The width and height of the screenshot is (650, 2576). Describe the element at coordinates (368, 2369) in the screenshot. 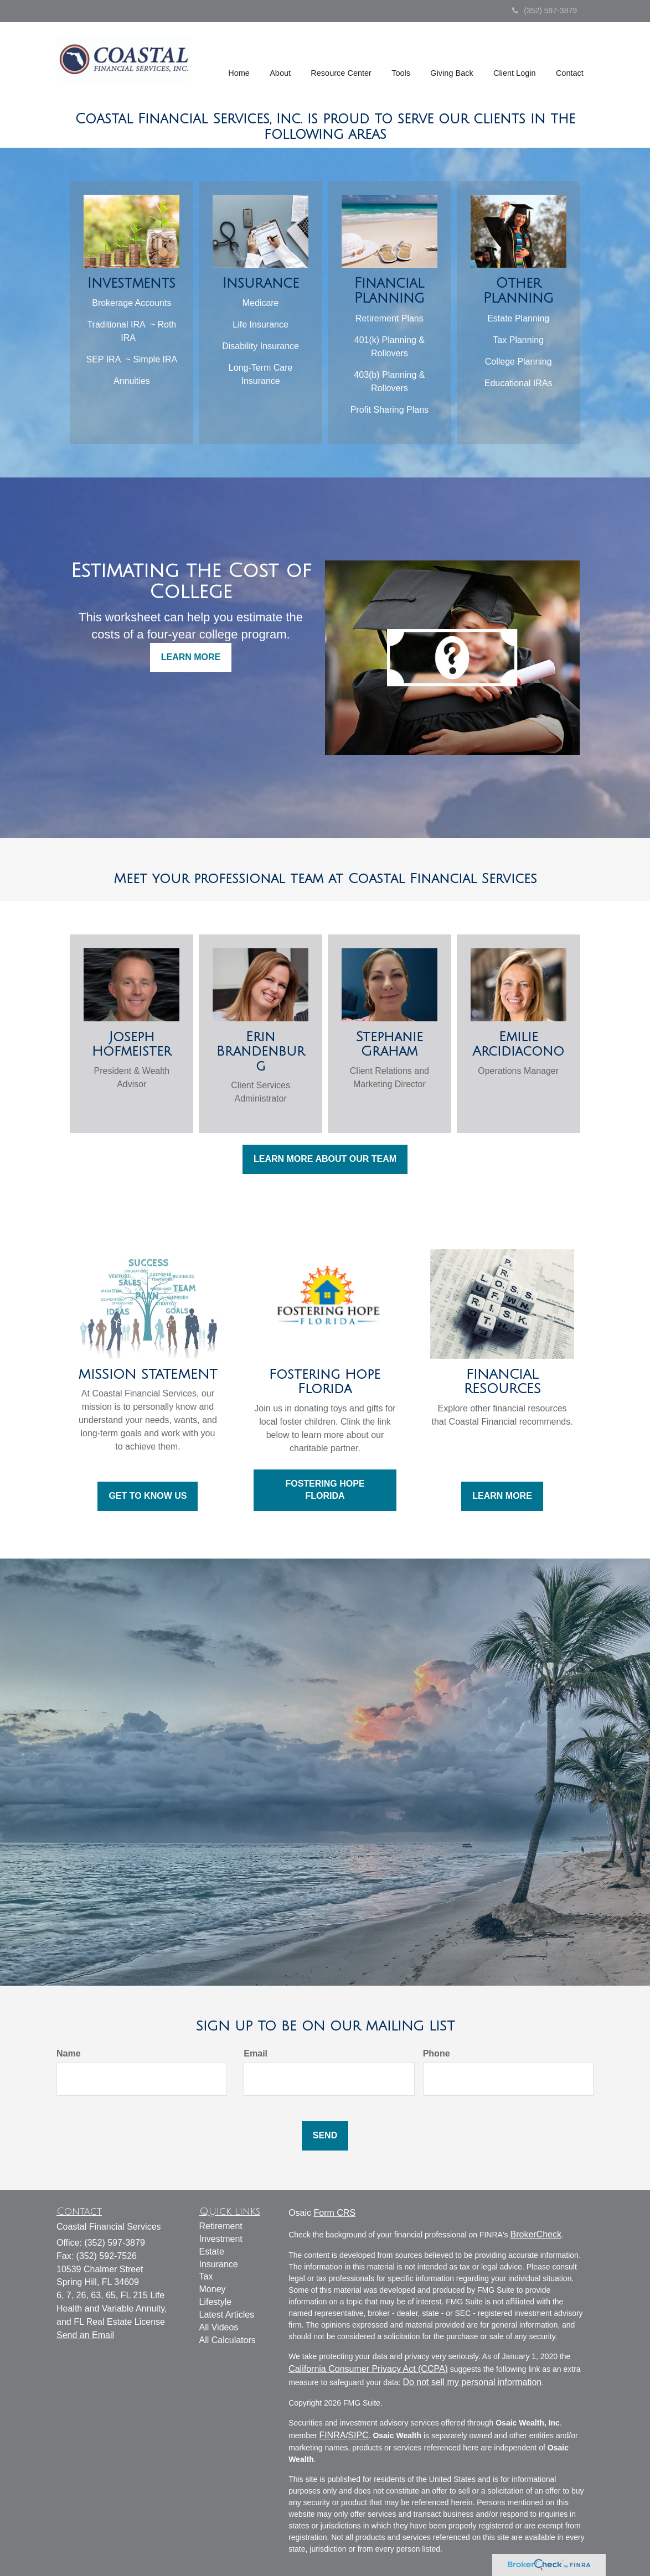

I see `California Consumer Privacy Act (CCPA)` at that location.